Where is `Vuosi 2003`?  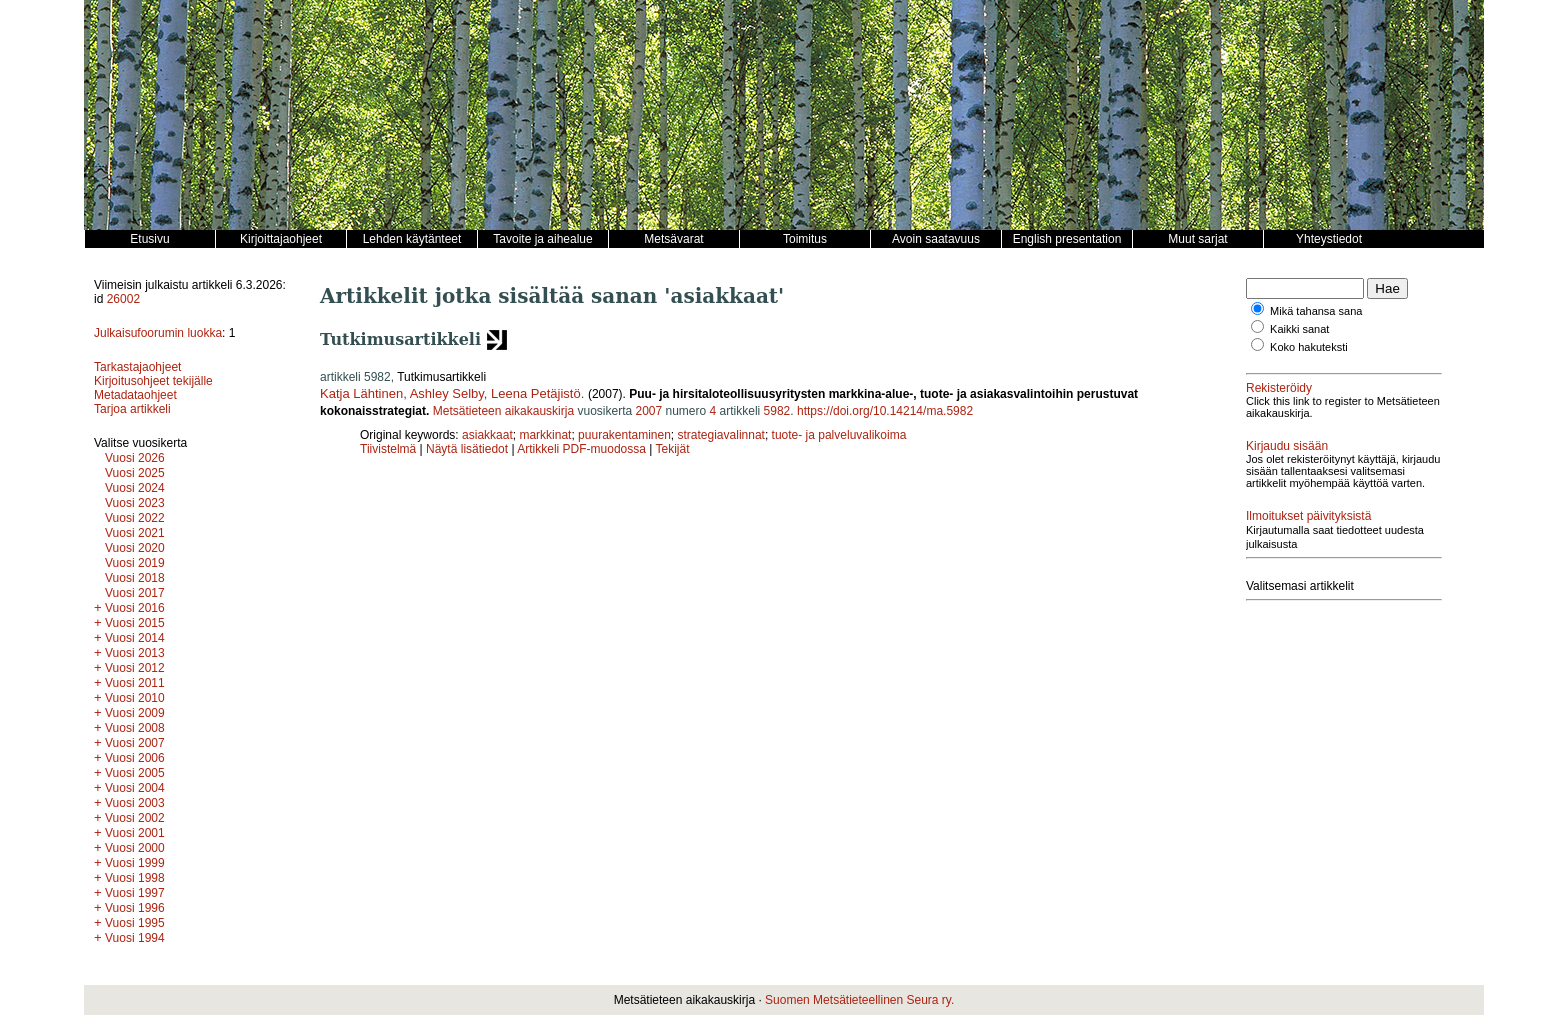 Vuosi 2003 is located at coordinates (135, 803).